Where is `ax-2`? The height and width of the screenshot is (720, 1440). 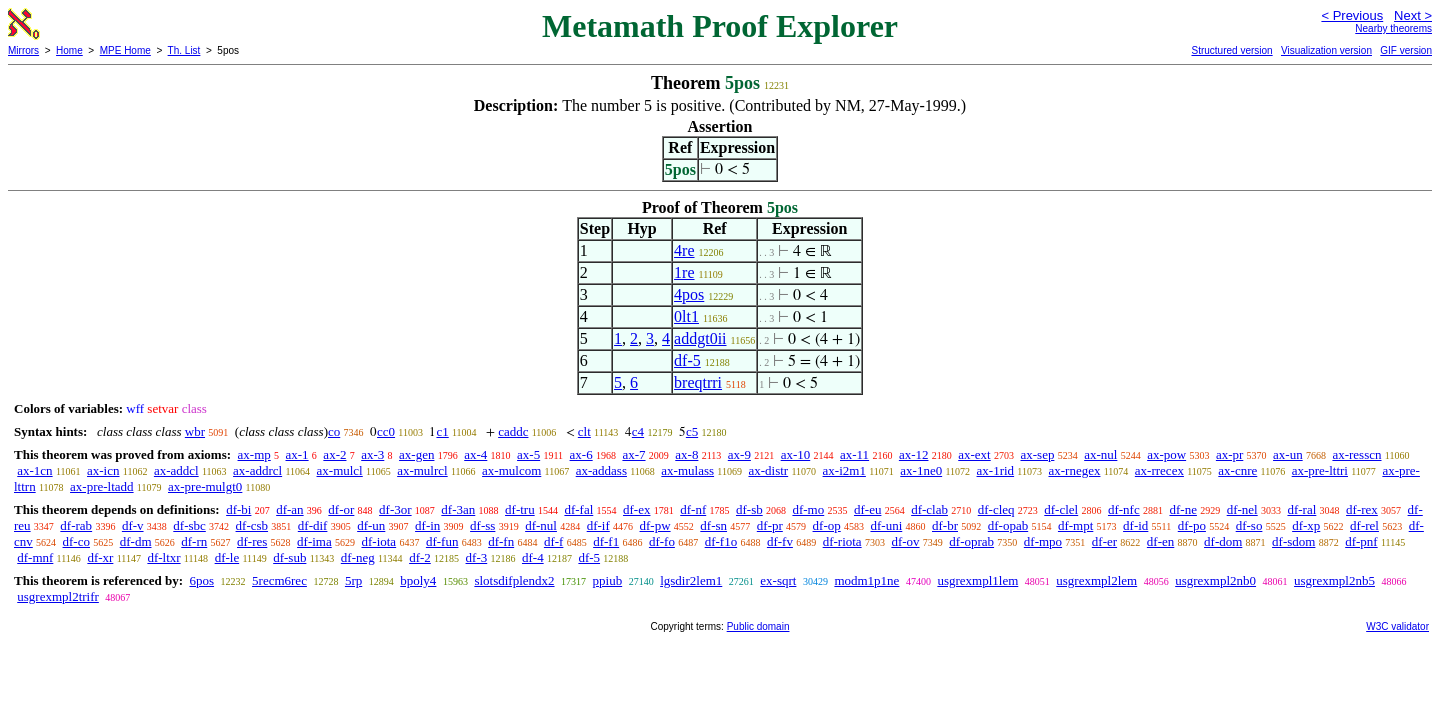
ax-2 is located at coordinates (334, 454).